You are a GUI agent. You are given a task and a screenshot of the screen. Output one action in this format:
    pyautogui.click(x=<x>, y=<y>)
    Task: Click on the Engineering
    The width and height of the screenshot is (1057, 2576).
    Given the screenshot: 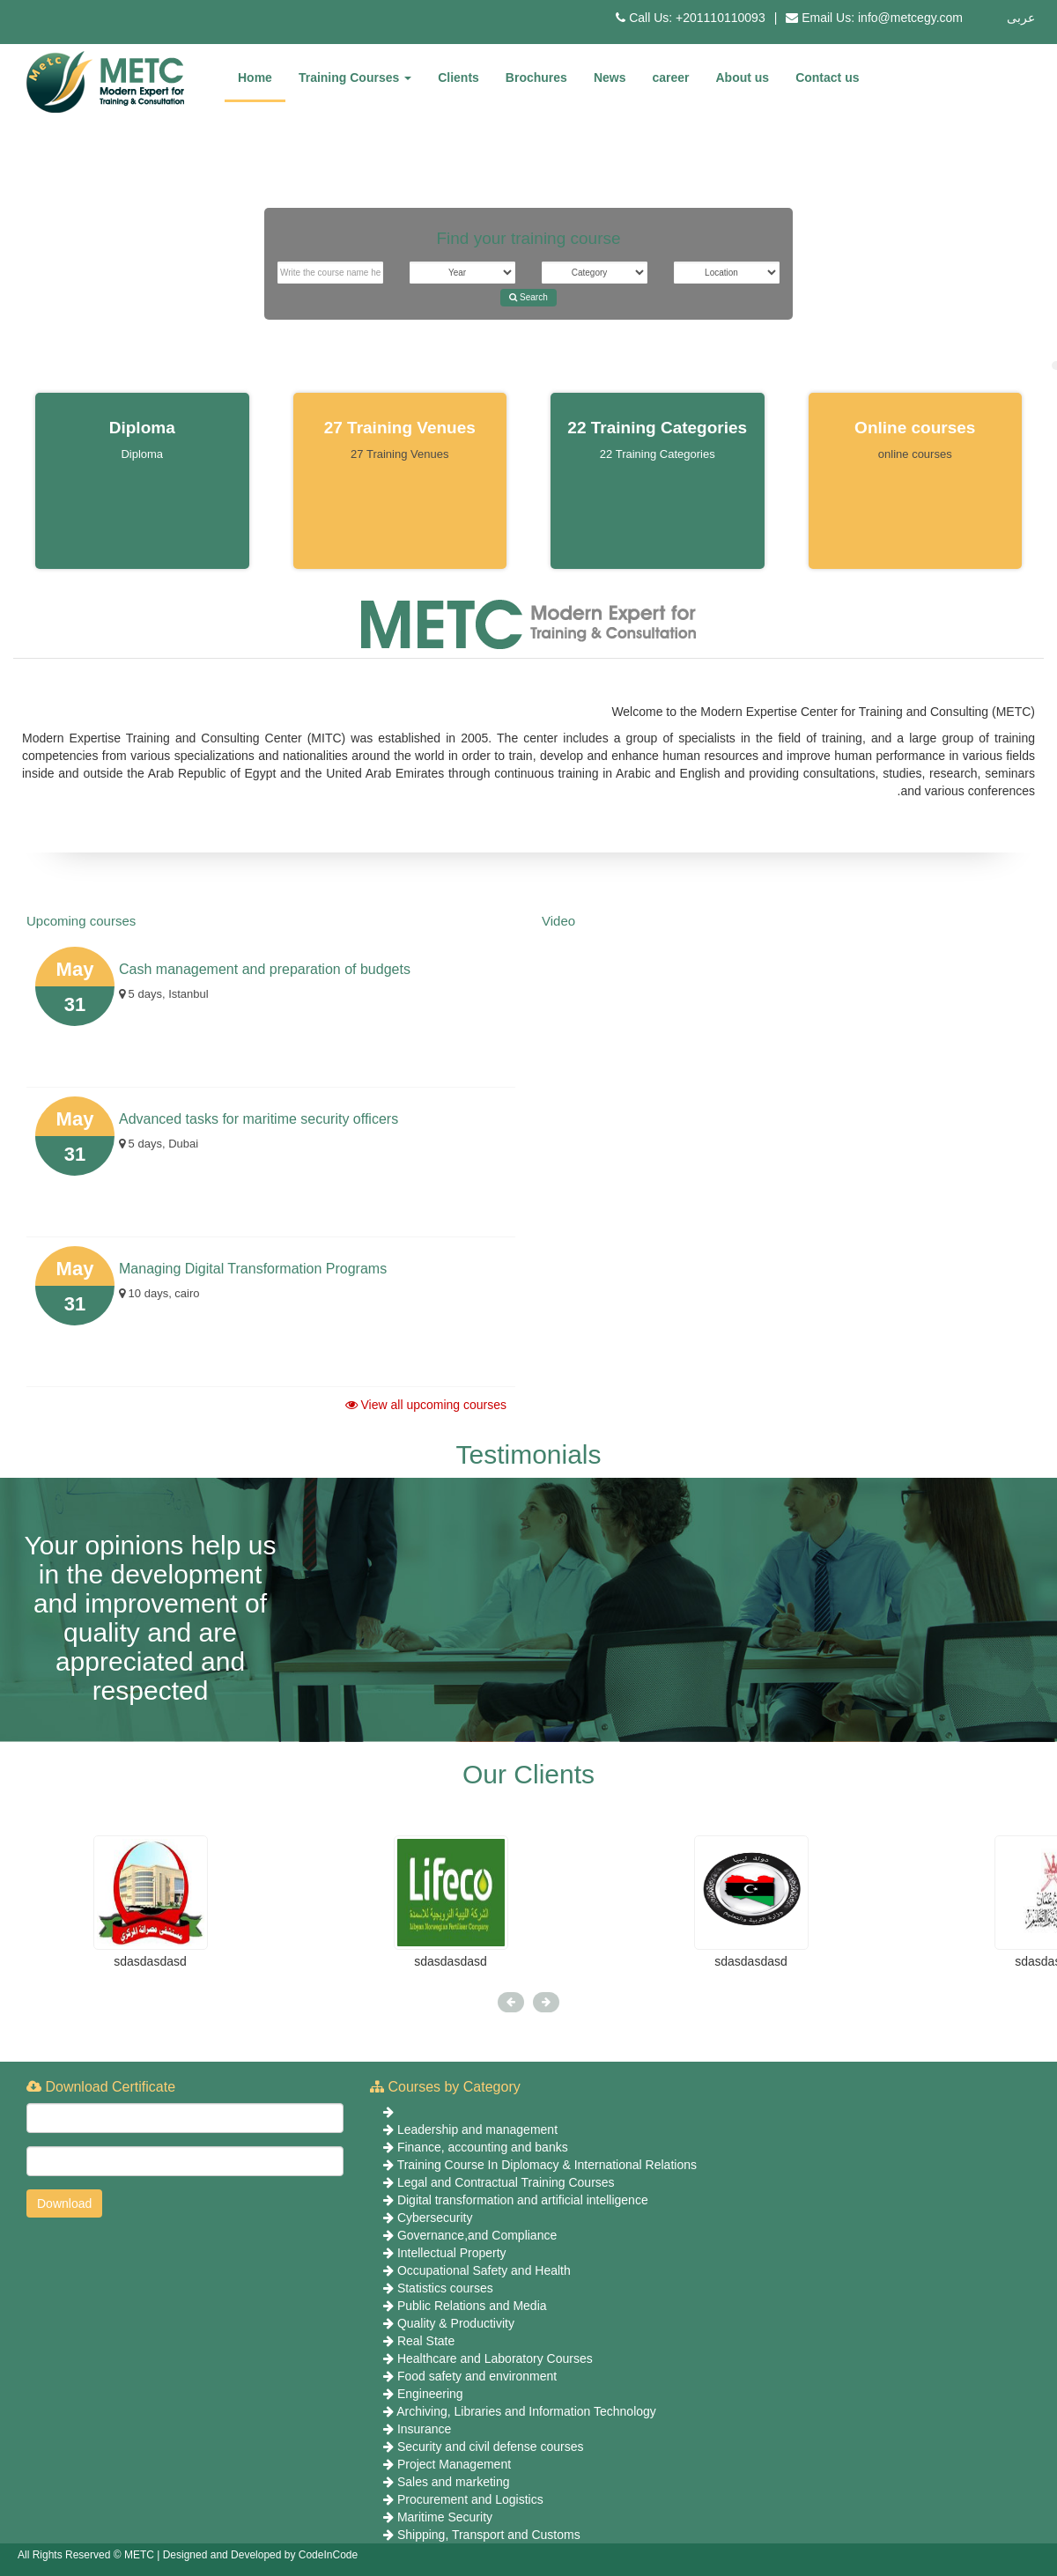 What is the action you would take?
    pyautogui.click(x=430, y=2394)
    